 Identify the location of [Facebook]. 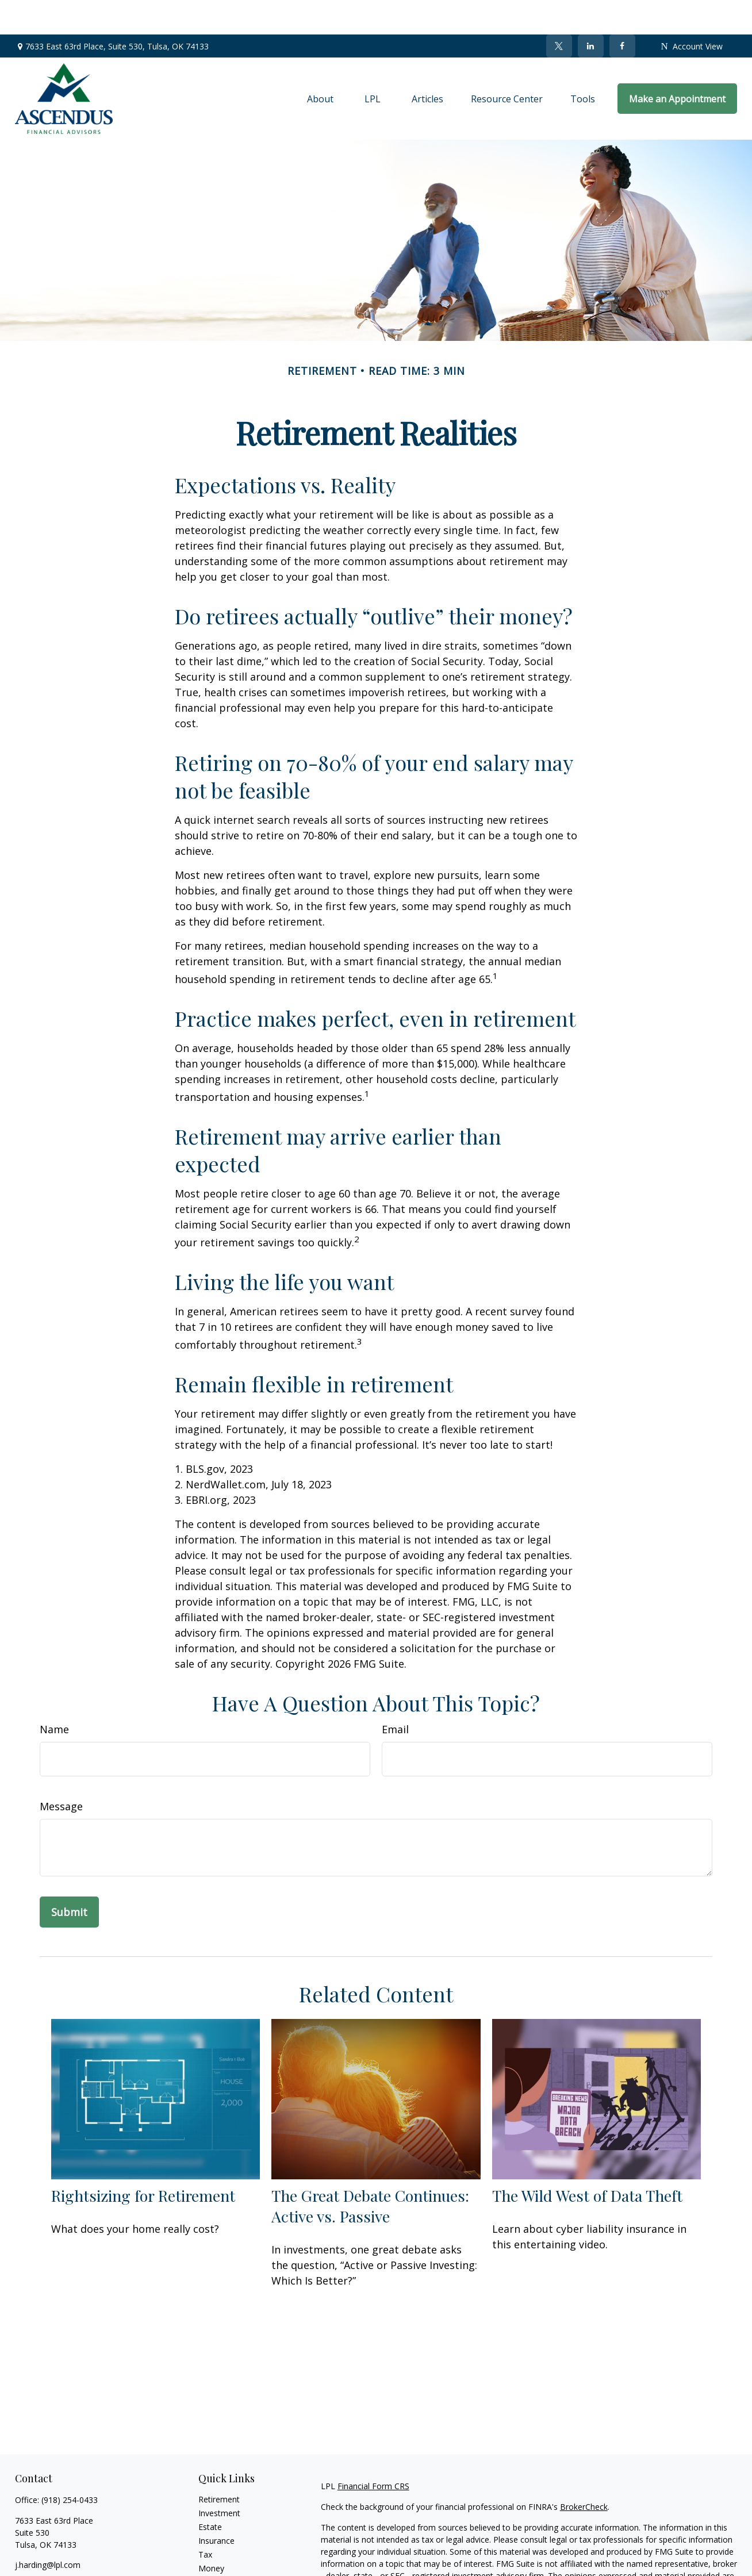
(622, 11).